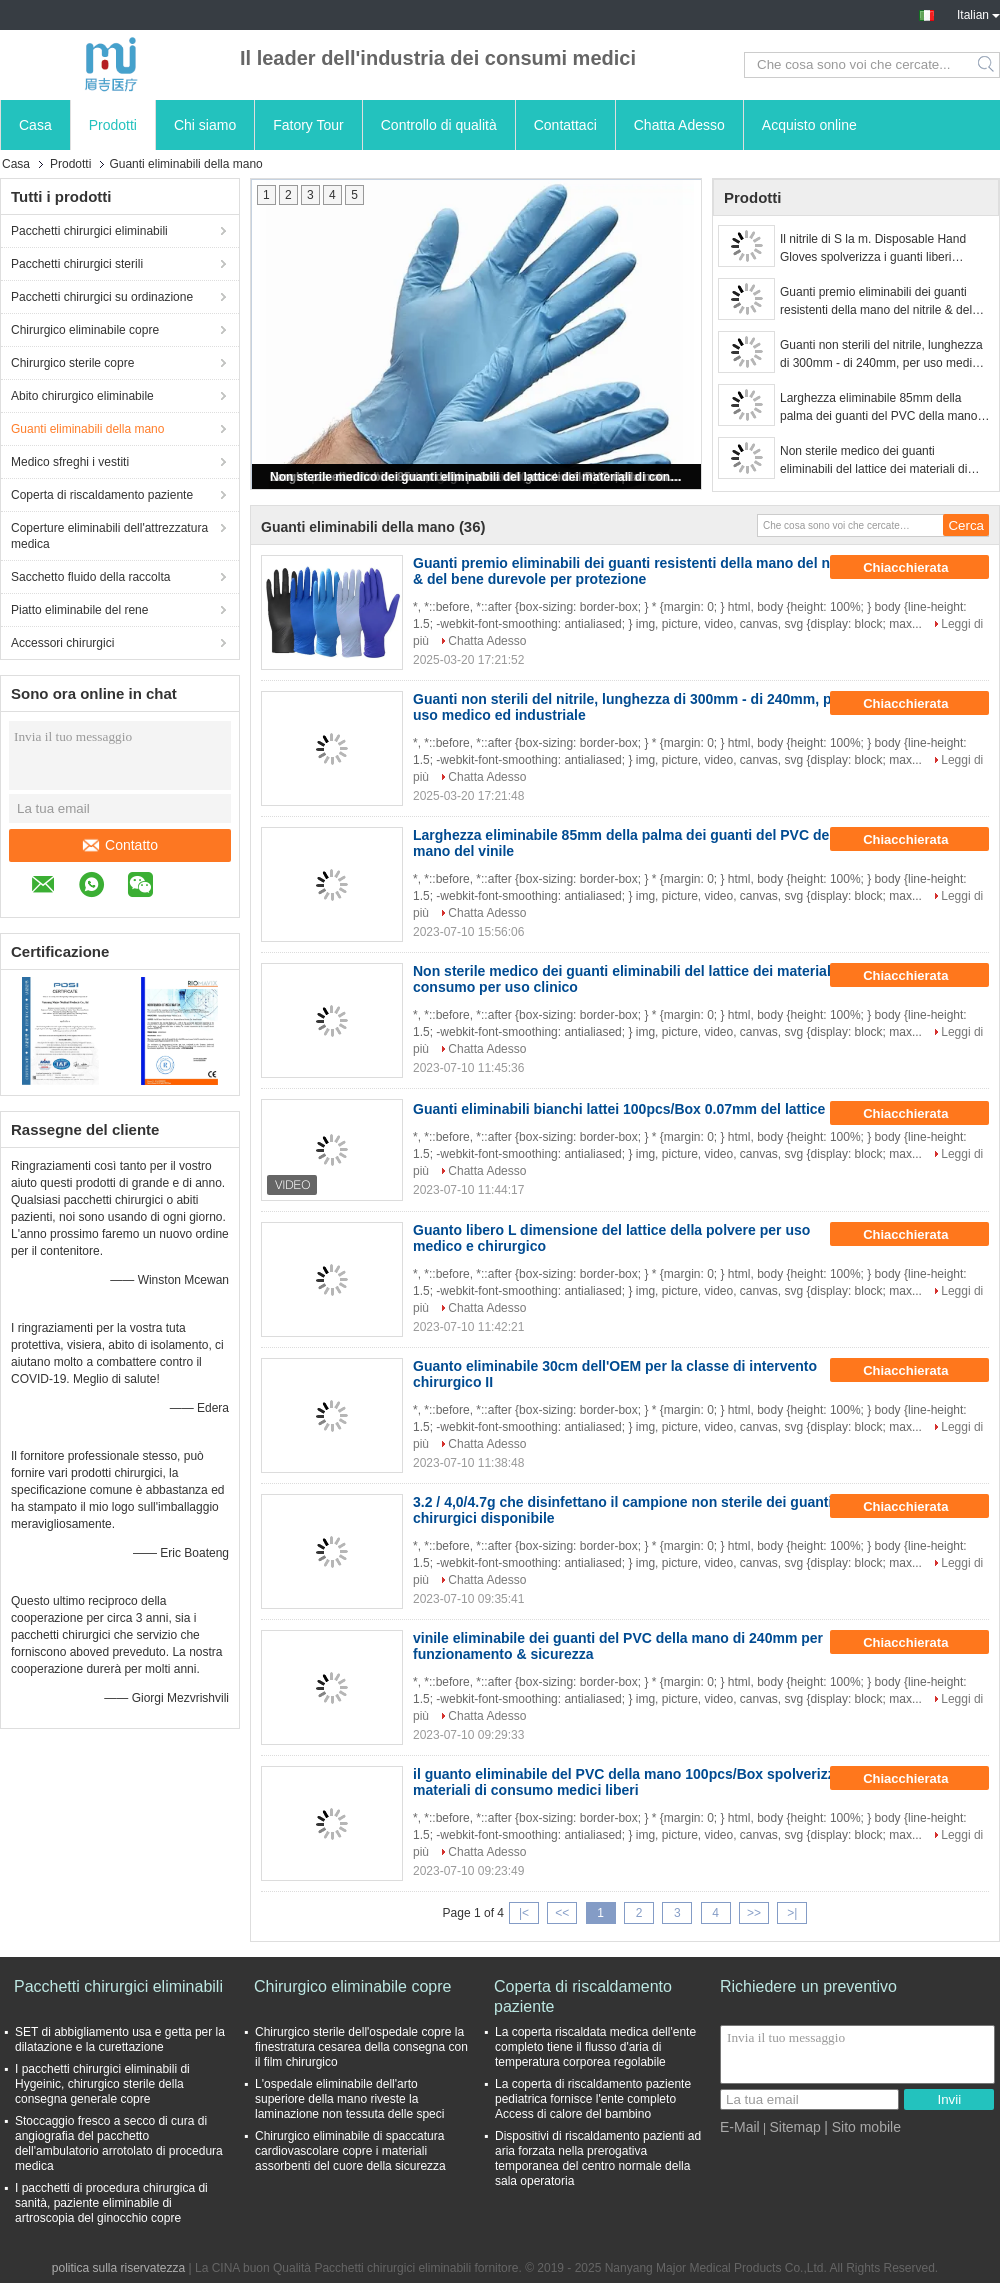  What do you see at coordinates (619, 1109) in the screenshot?
I see `Guanti eliminabili bianchi lattei 100pcs/Box 0.07mm del lattice` at bounding box center [619, 1109].